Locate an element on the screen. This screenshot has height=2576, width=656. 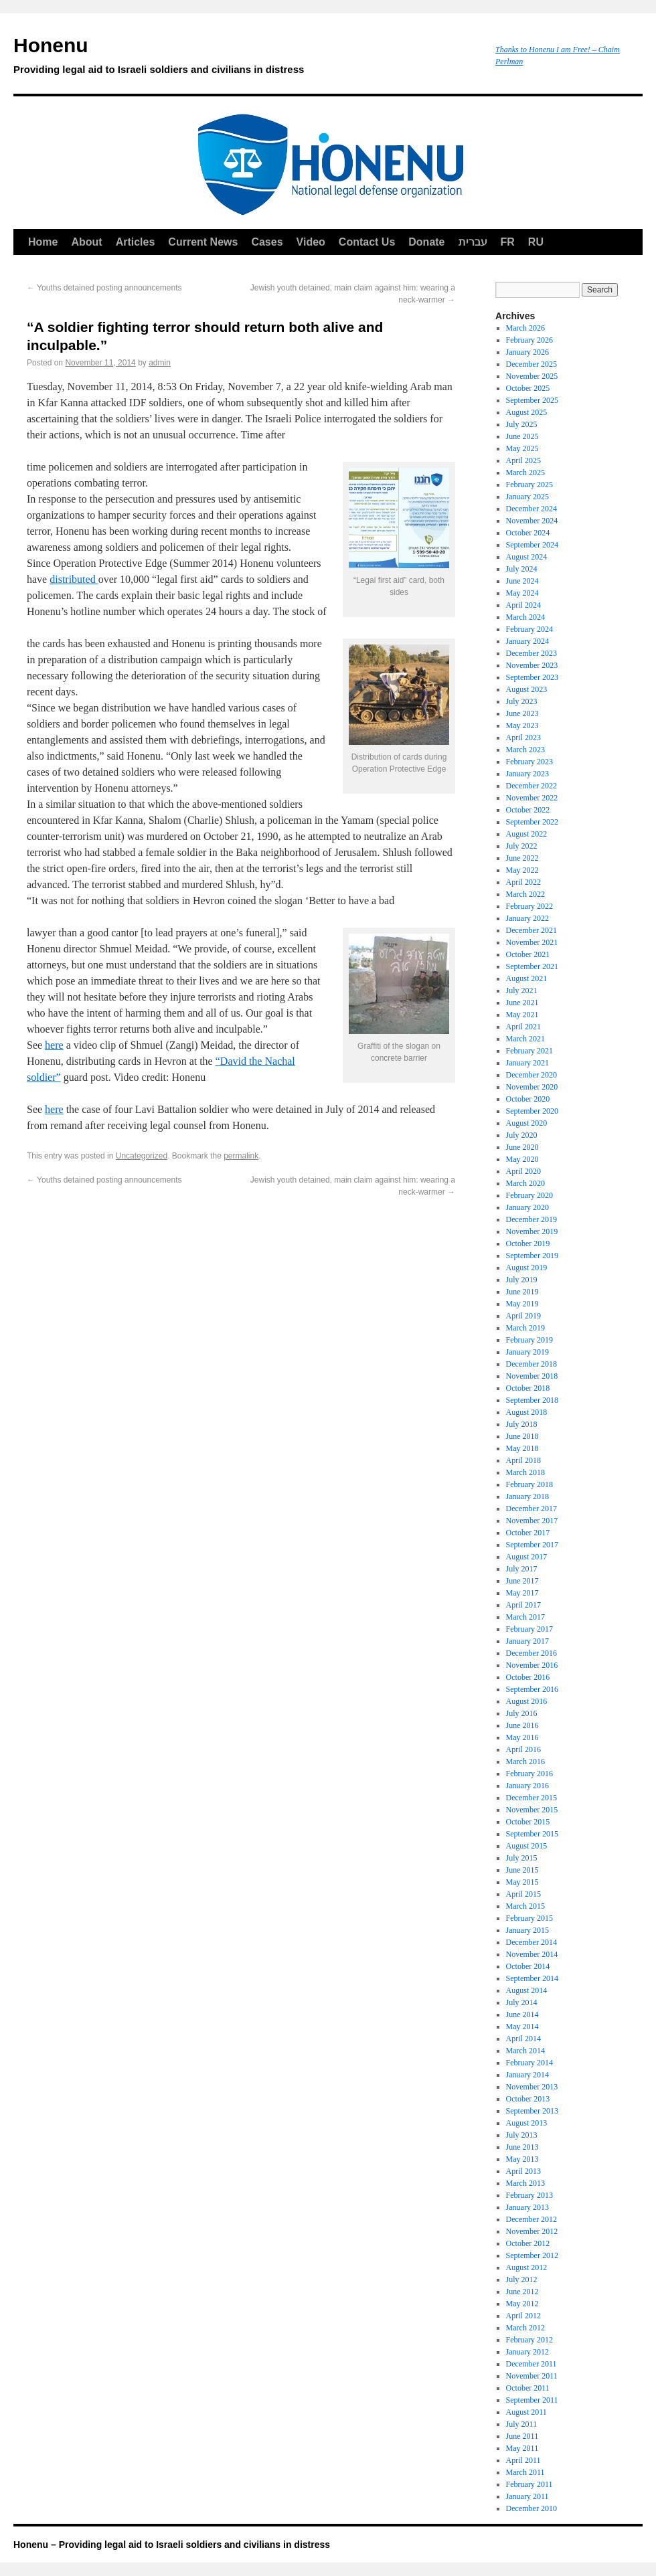
November 2016 is located at coordinates (532, 1665).